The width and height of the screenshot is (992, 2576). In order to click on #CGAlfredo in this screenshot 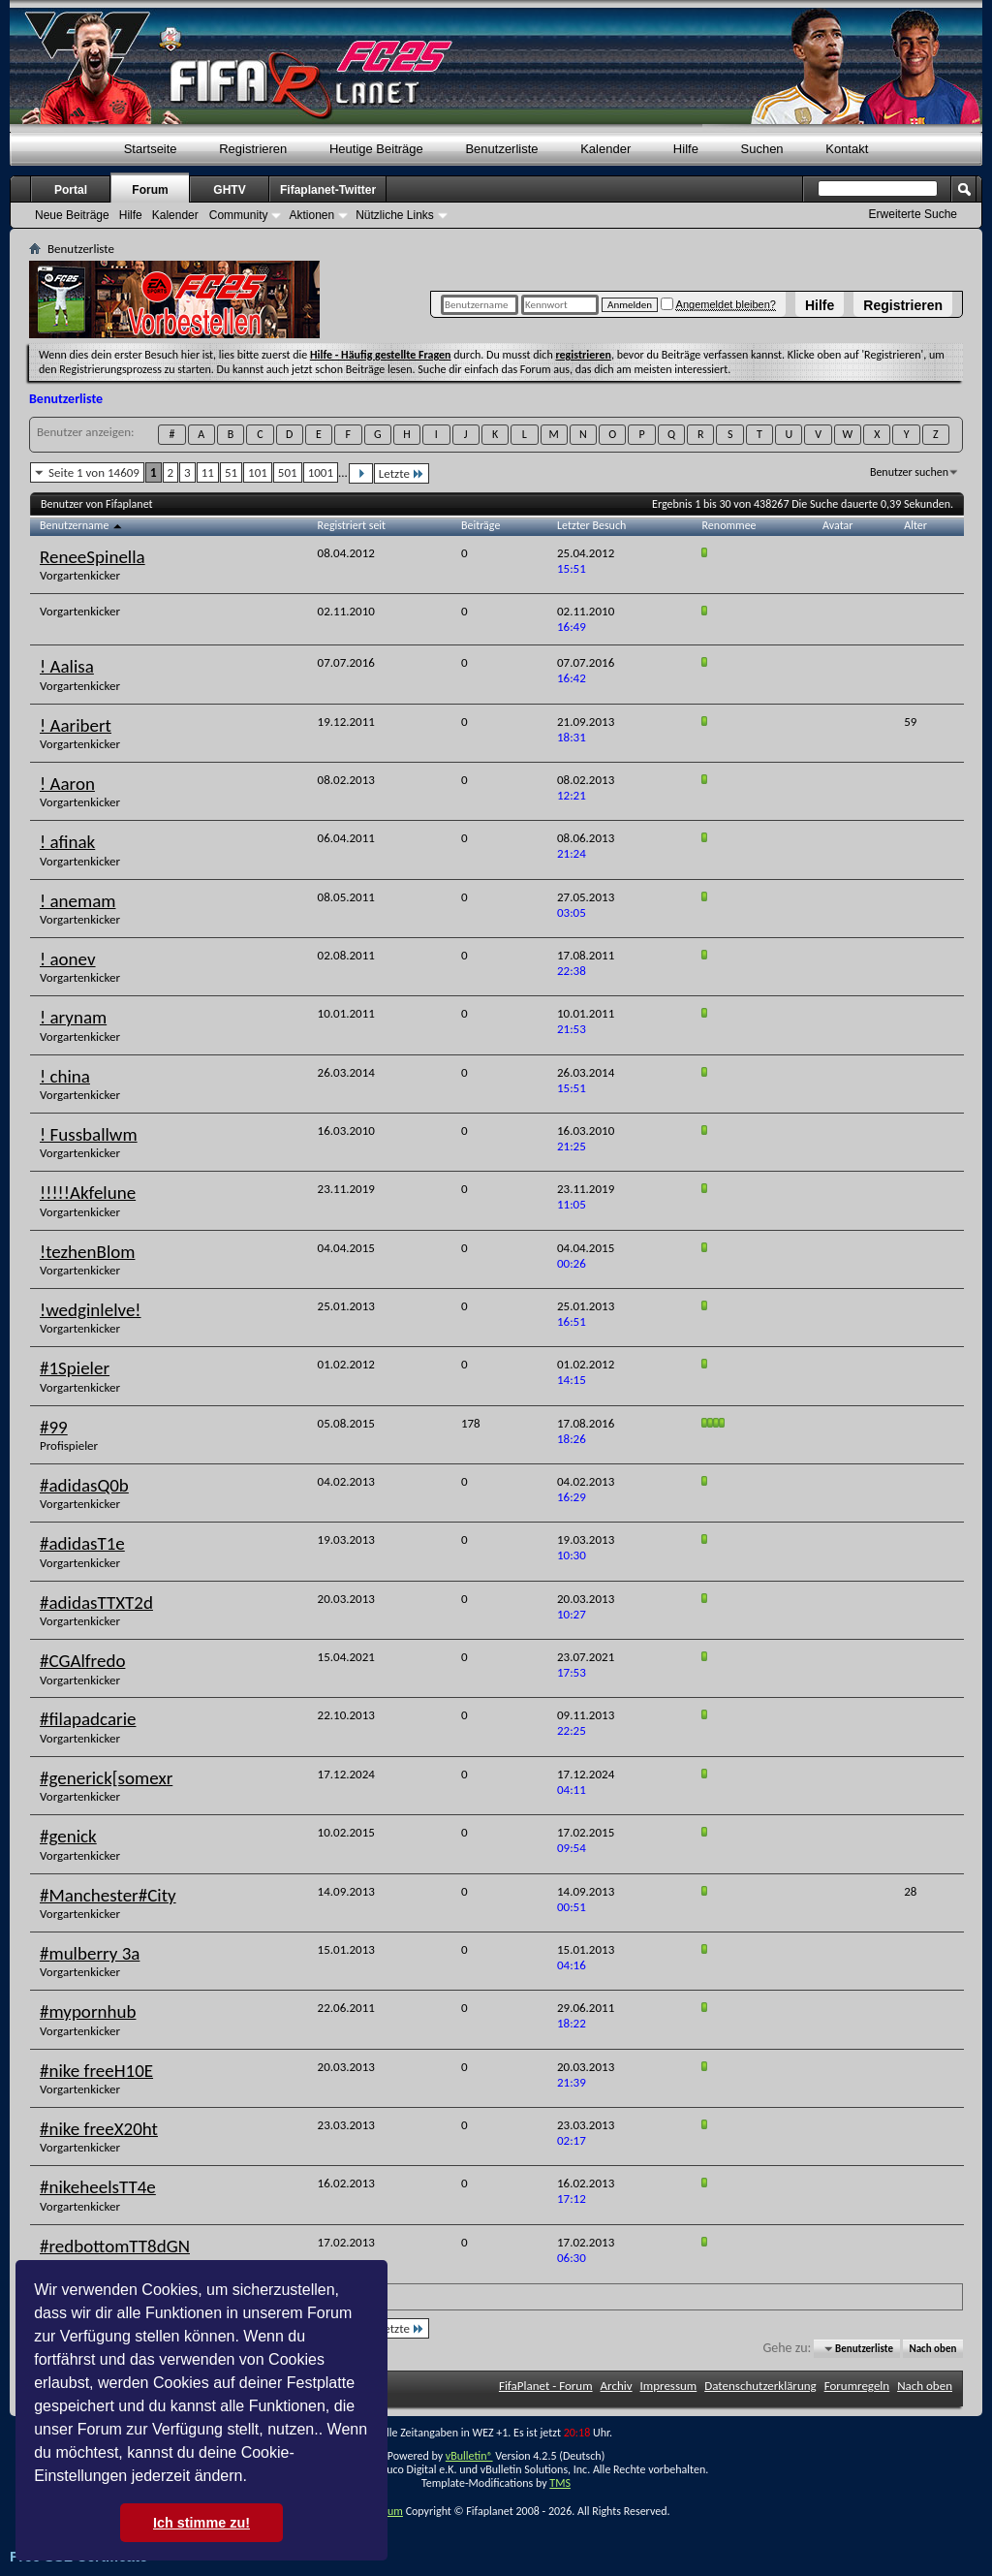, I will do `click(82, 1660)`.